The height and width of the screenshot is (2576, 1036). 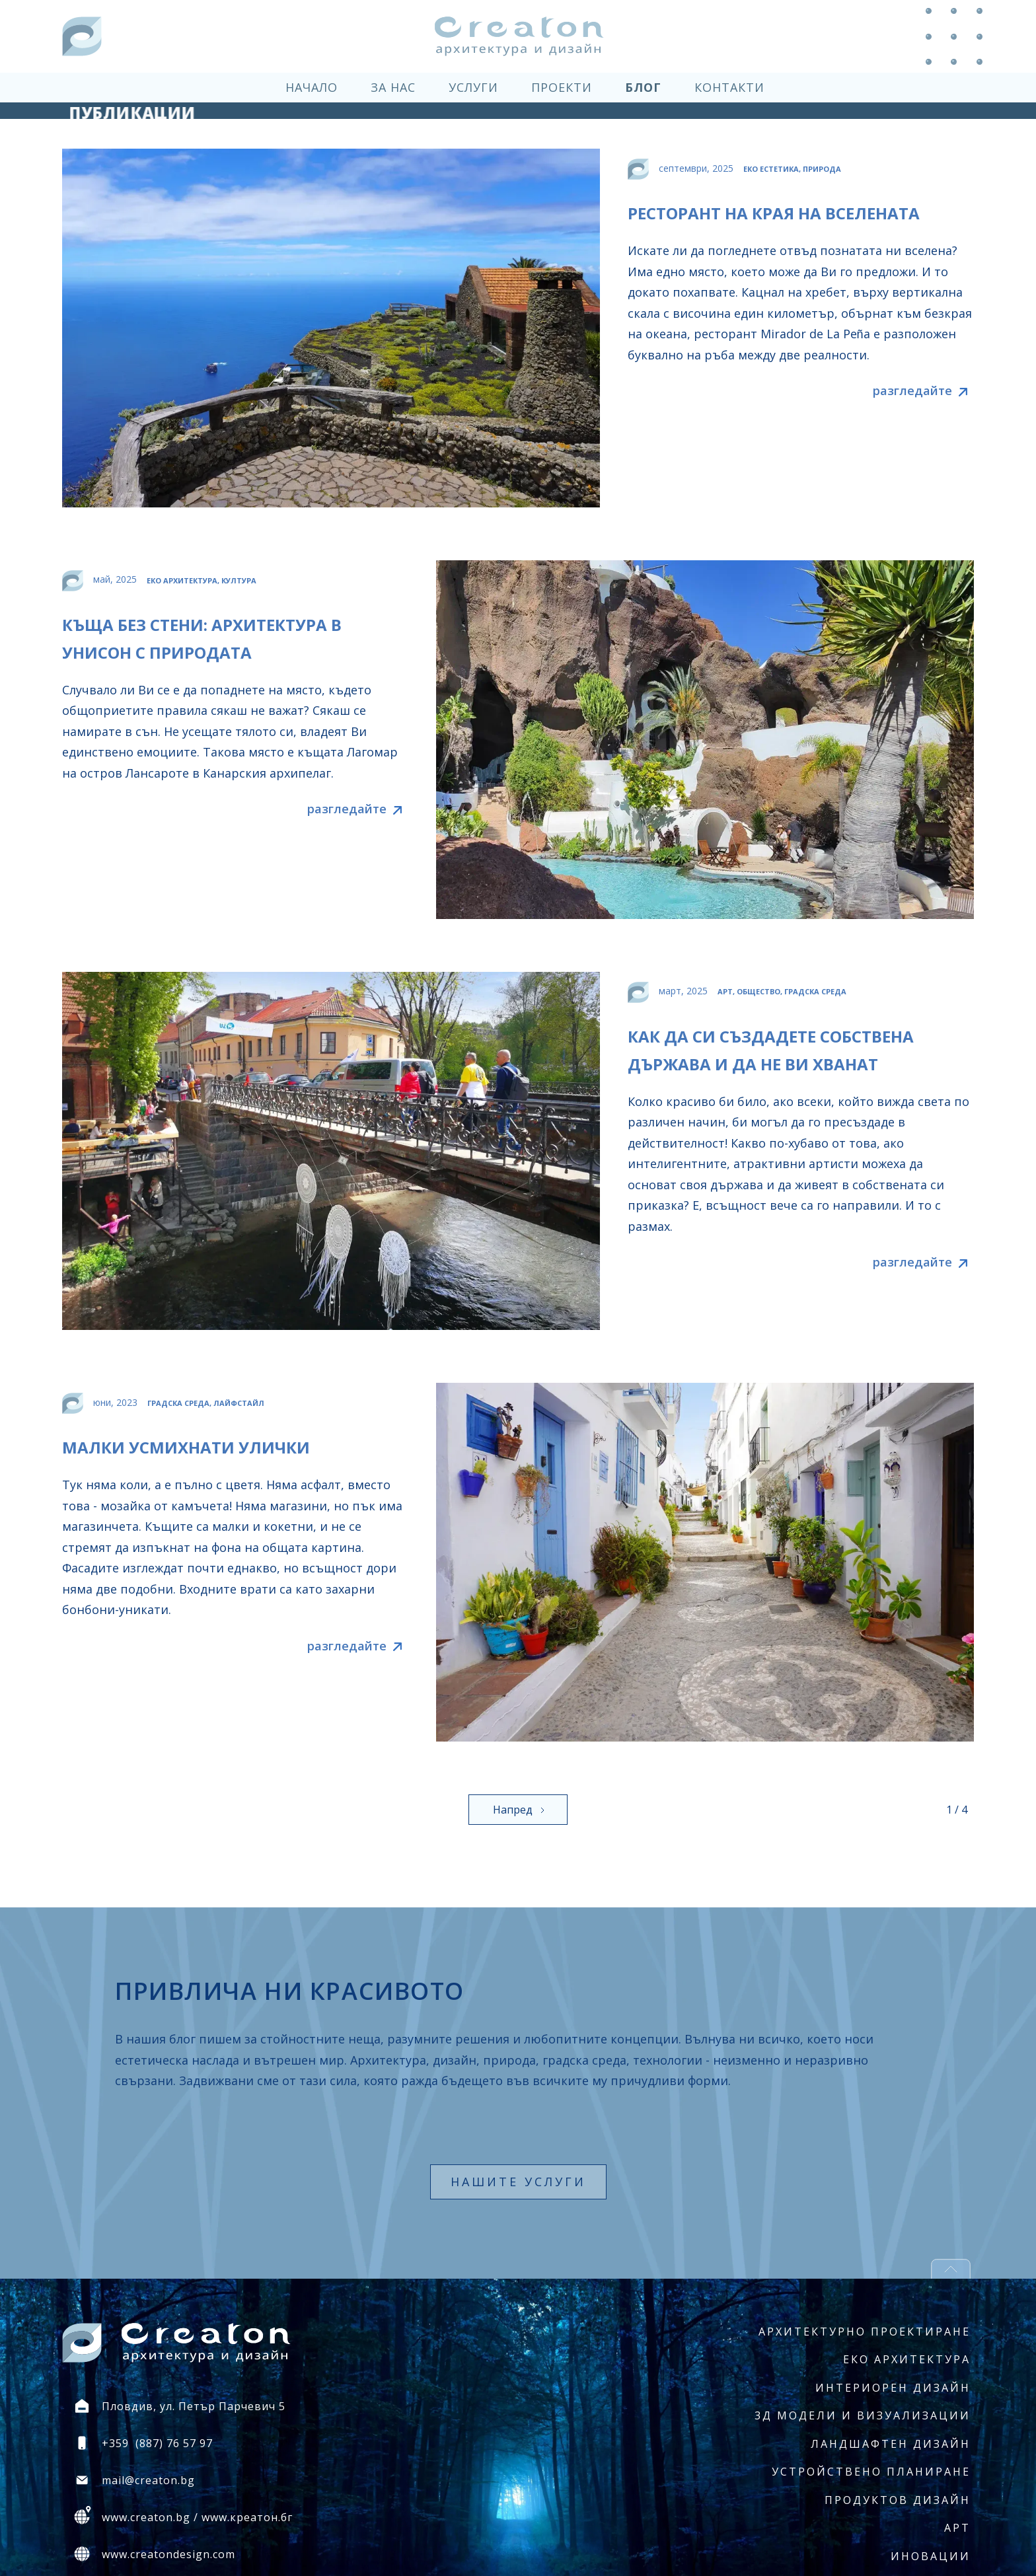 What do you see at coordinates (393, 87) in the screenshot?
I see `за нас` at bounding box center [393, 87].